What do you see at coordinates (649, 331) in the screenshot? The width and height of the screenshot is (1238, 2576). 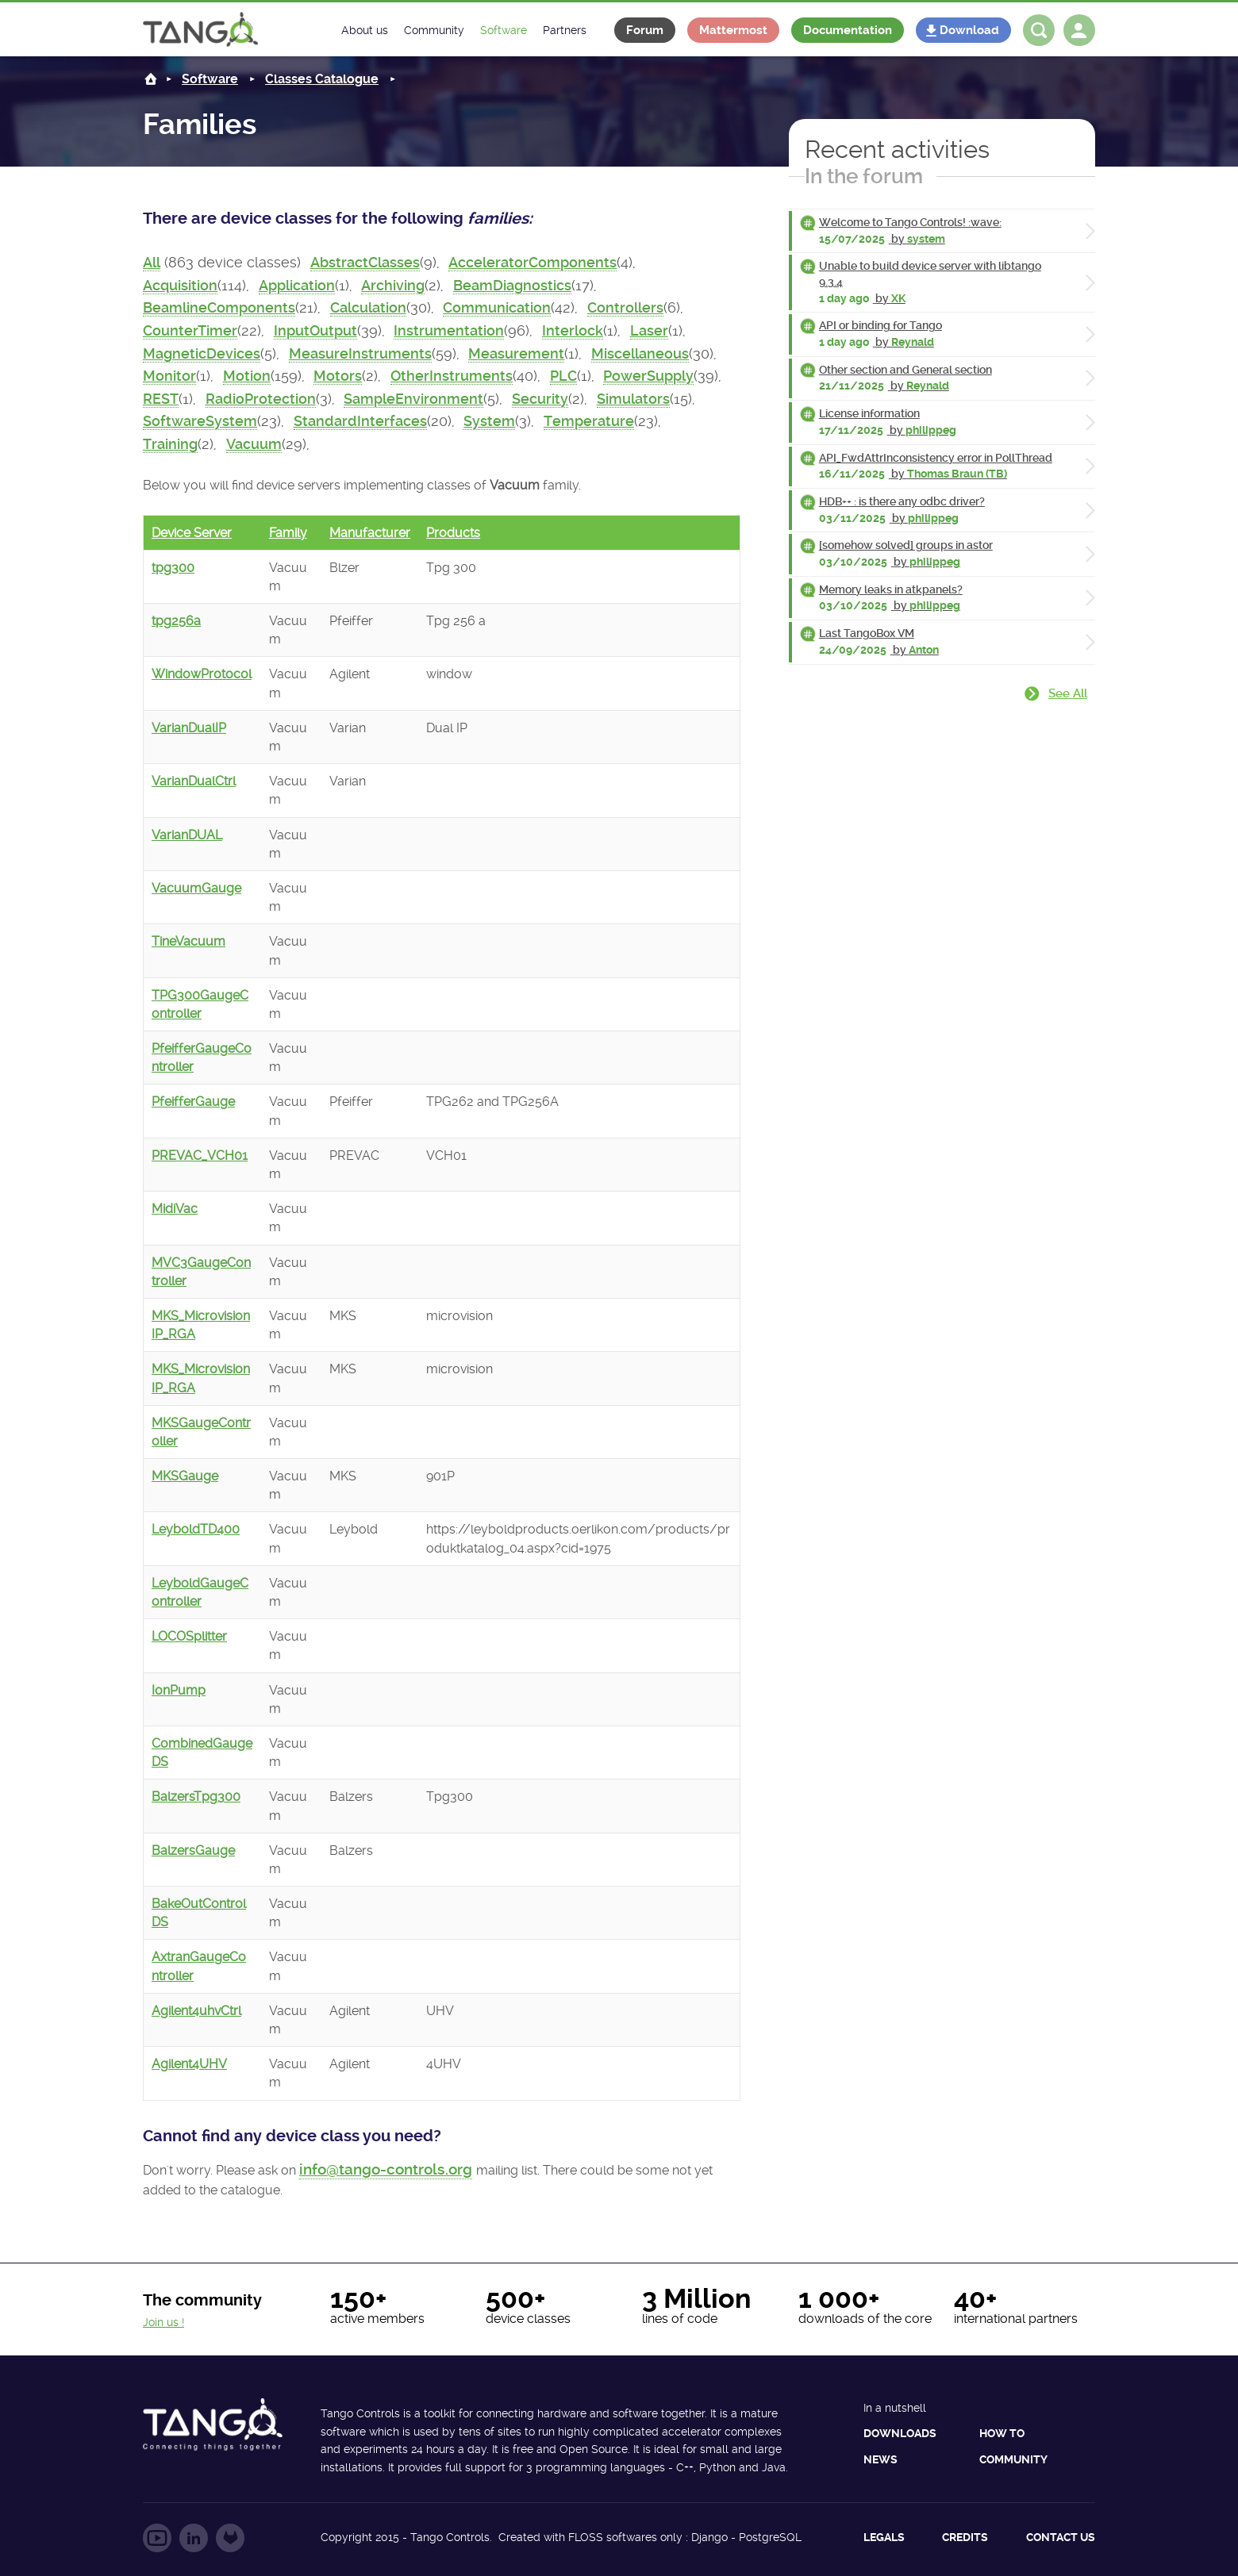 I see `Laser` at bounding box center [649, 331].